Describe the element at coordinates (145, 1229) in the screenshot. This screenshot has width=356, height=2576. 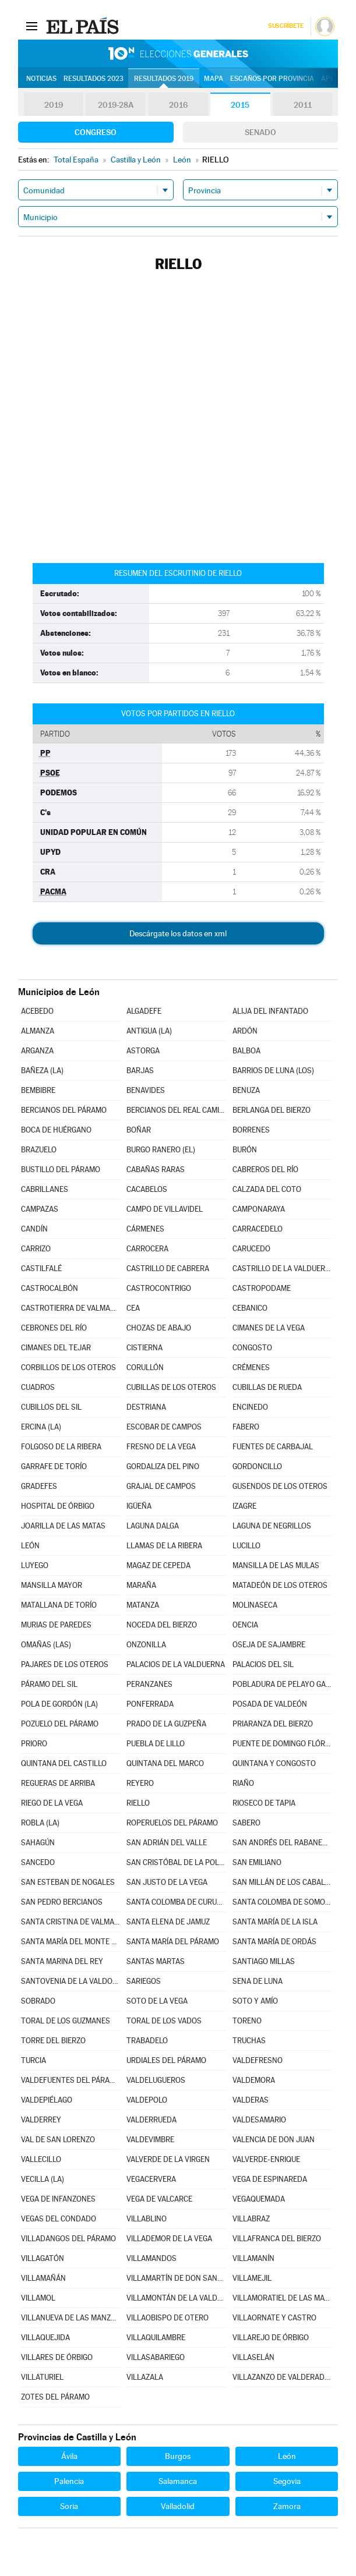
I see `CÁRMENES` at that location.